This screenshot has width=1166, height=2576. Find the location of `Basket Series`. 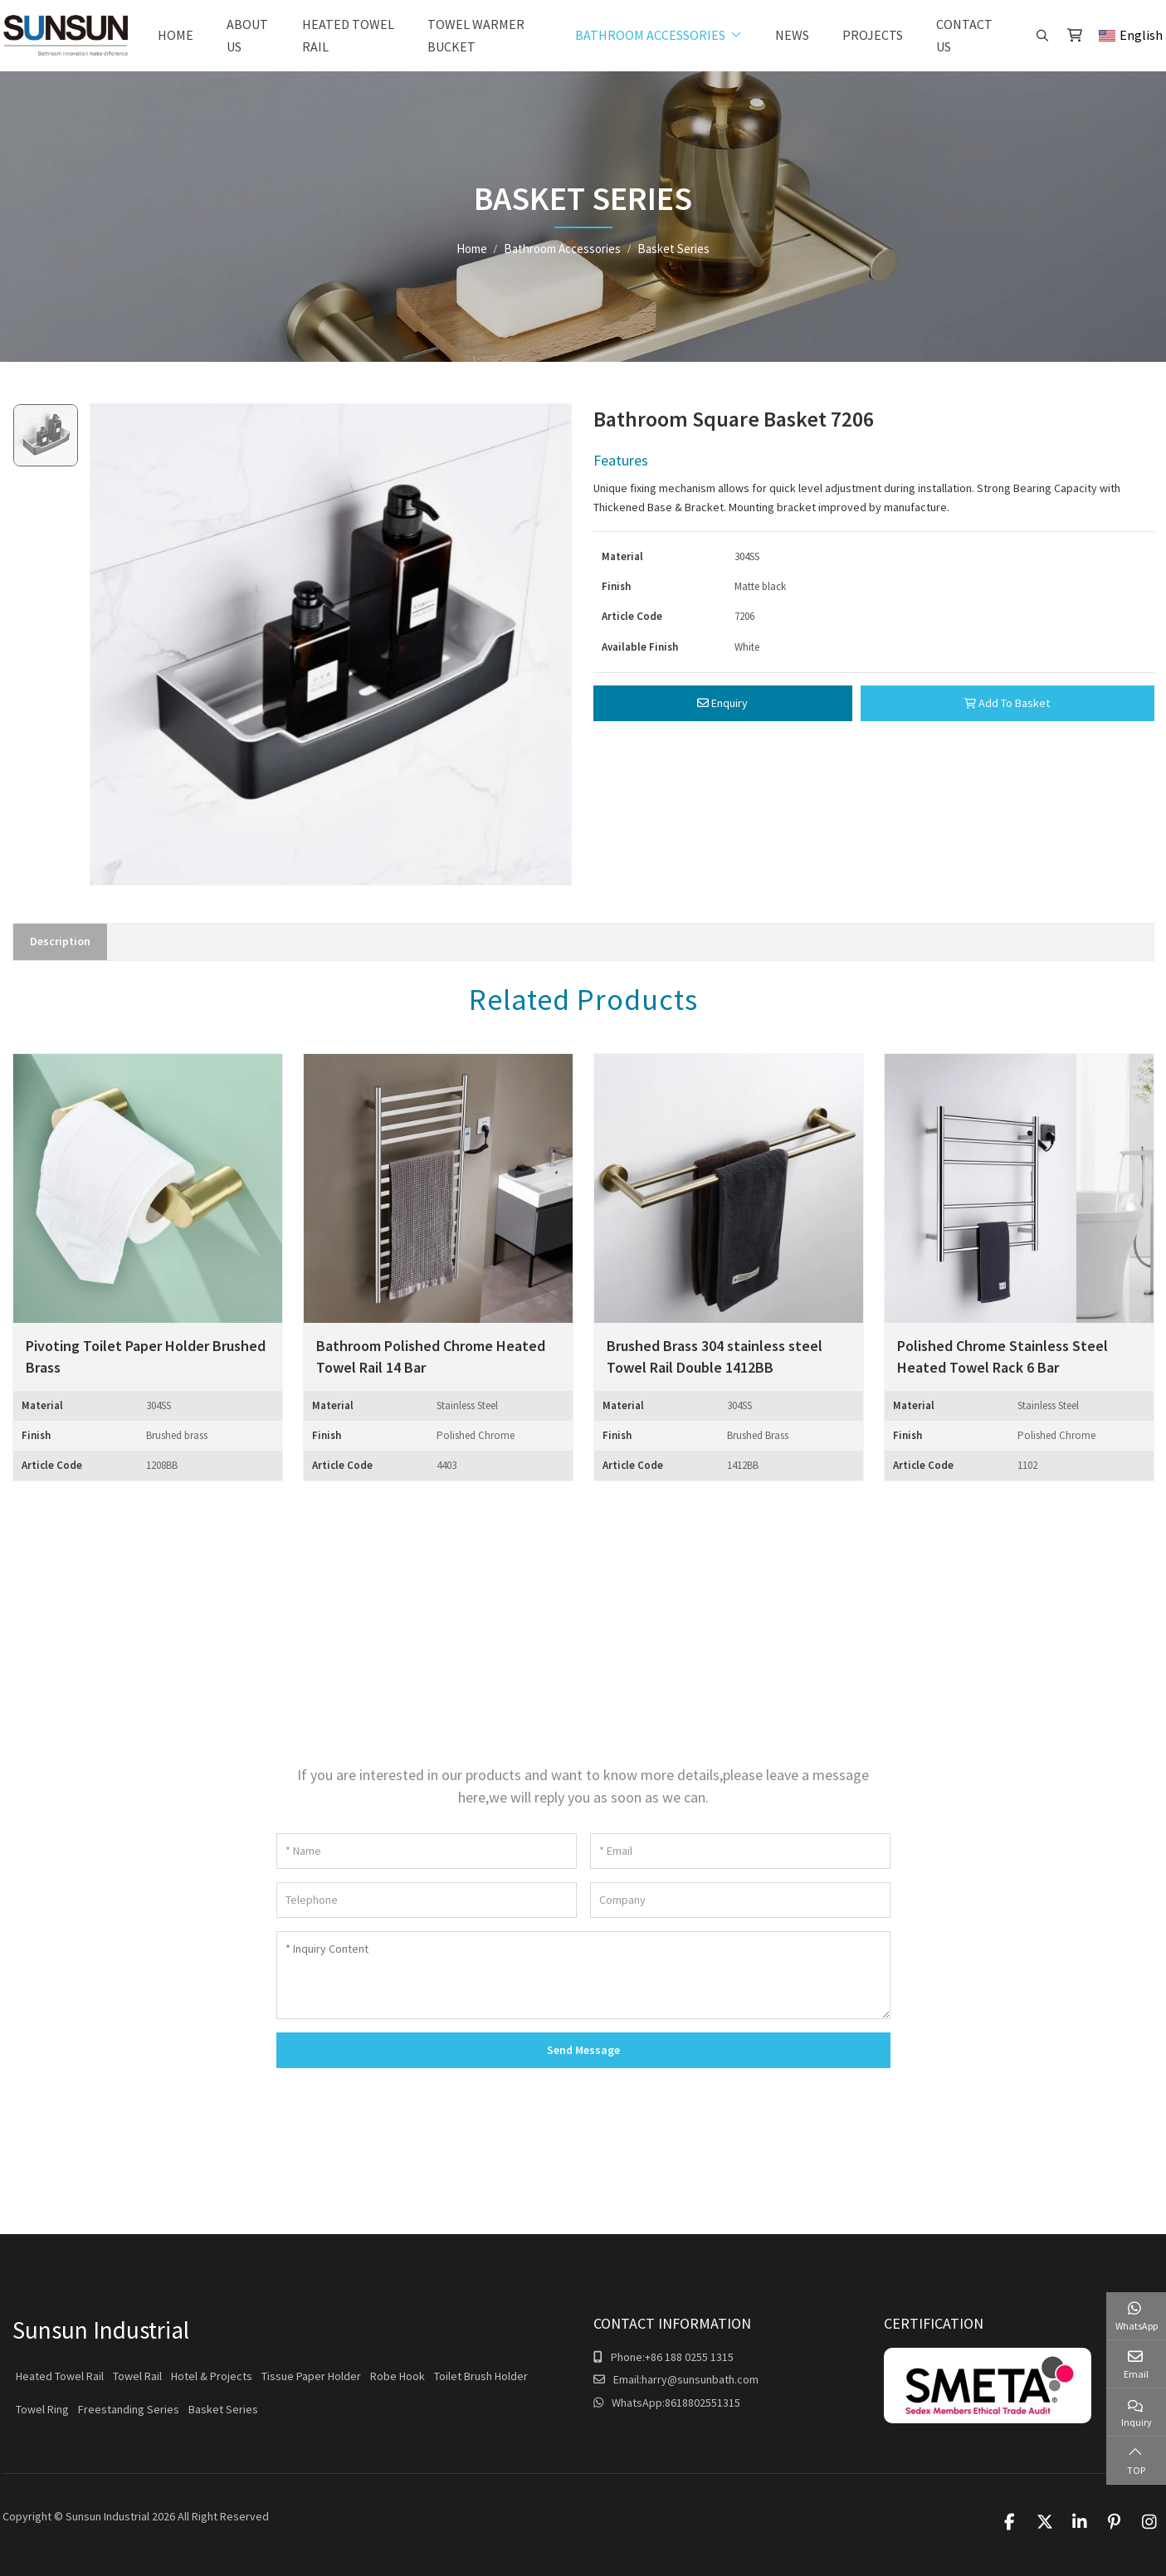

Basket Series is located at coordinates (223, 2409).